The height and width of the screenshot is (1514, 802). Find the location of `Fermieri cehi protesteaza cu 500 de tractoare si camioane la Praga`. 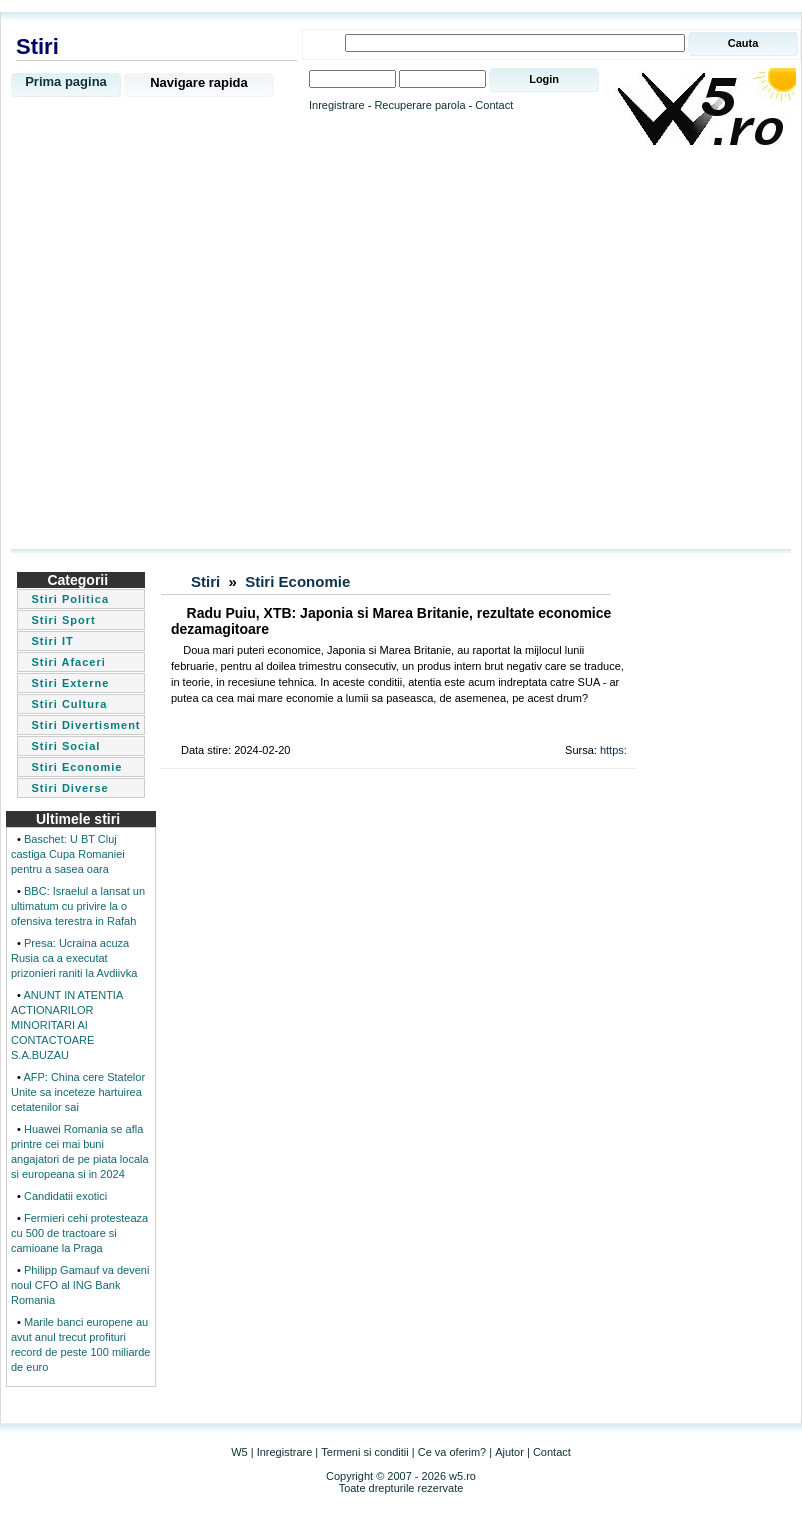

Fermieri cehi protesteaza cu 500 de tractoare si camioane la Praga is located at coordinates (79, 1233).